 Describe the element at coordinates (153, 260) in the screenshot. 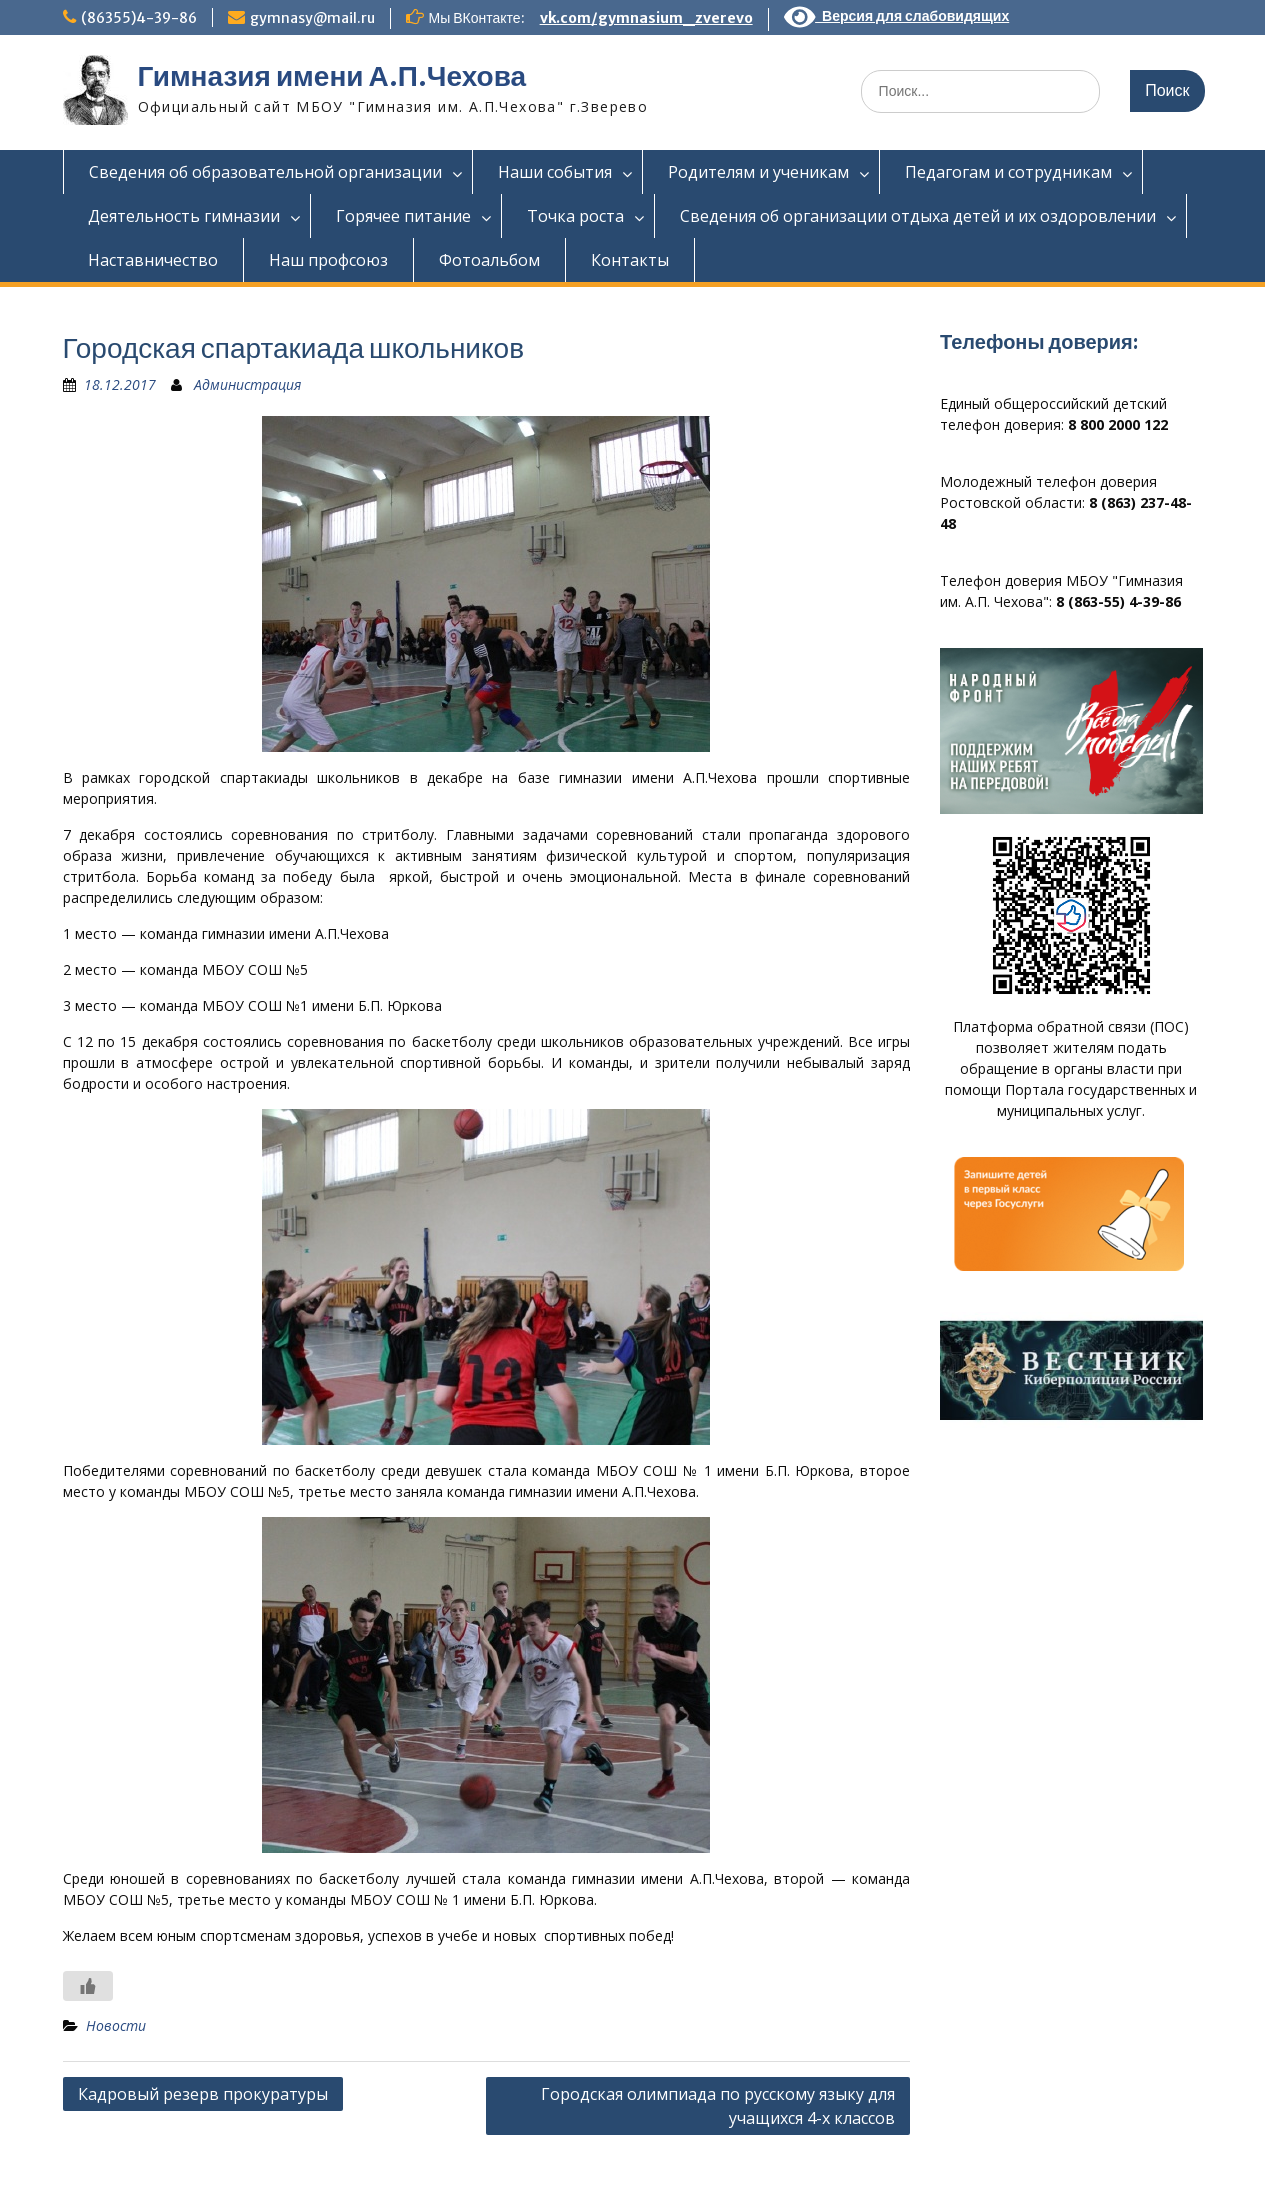

I see `Наставничество` at that location.